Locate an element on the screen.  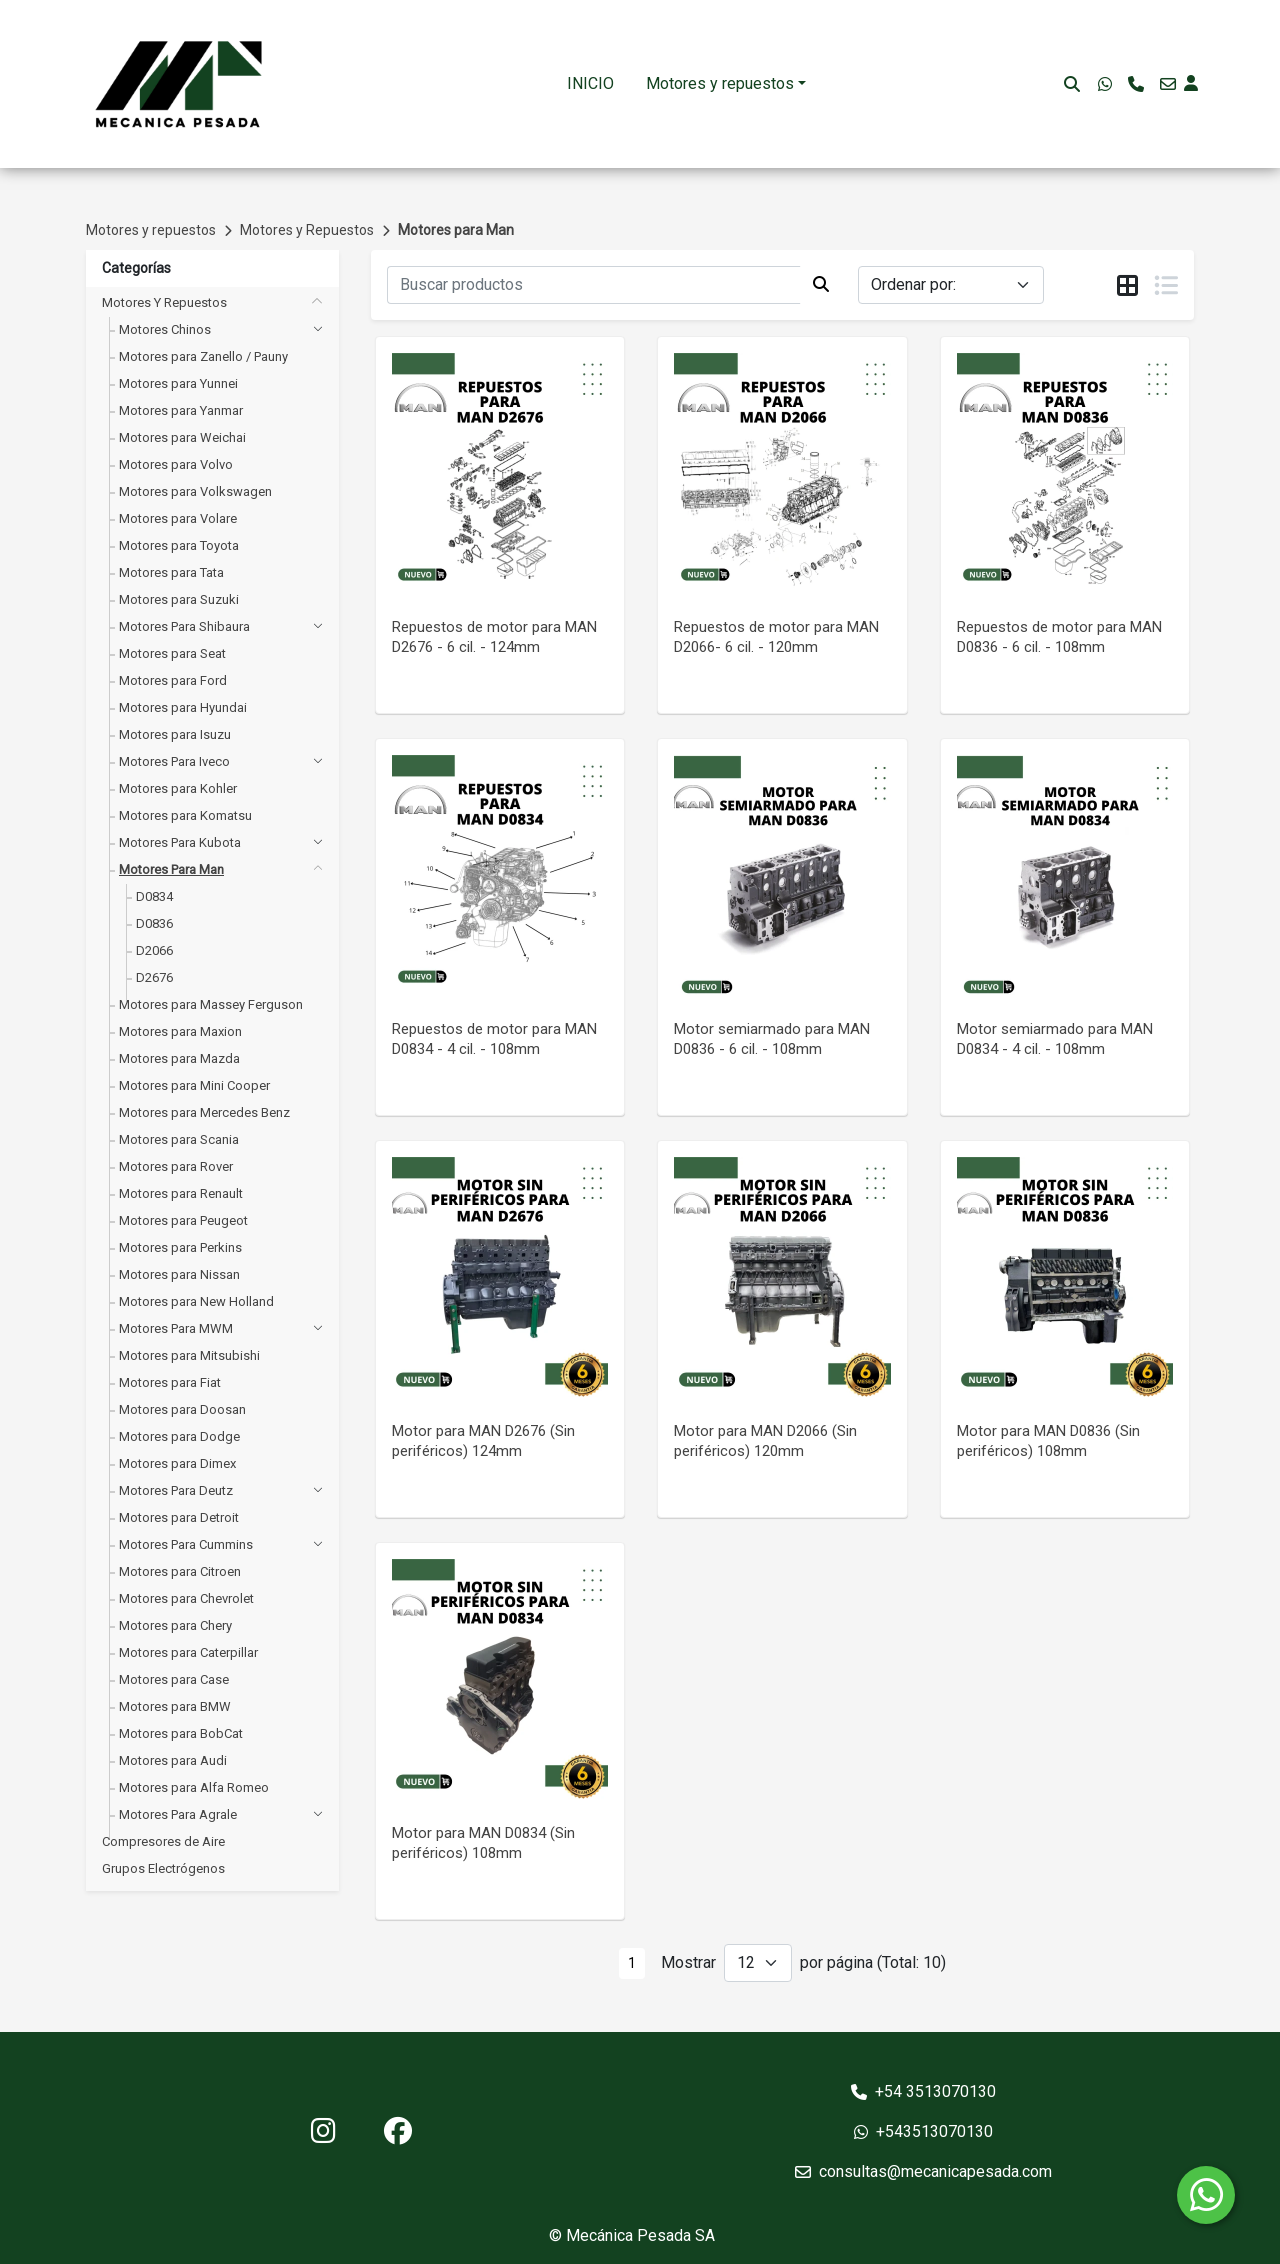
Motores para Hyundai [button] is located at coordinates (183, 707).